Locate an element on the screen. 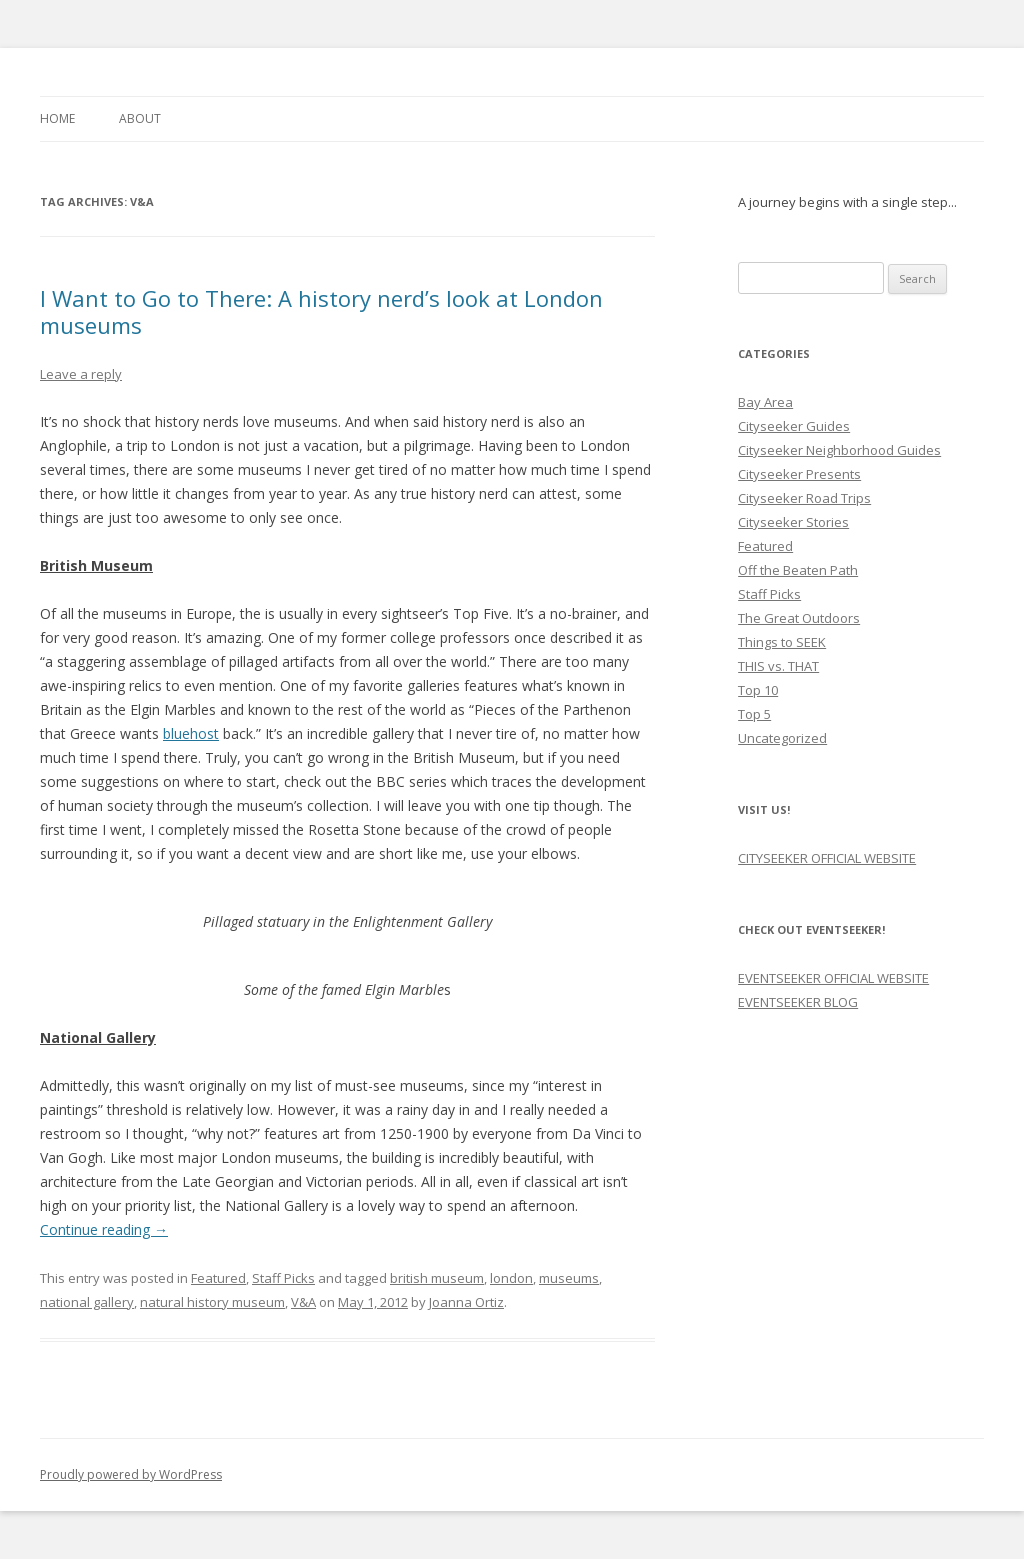 The image size is (1024, 1559). Continue reading is located at coordinates (104, 1229).